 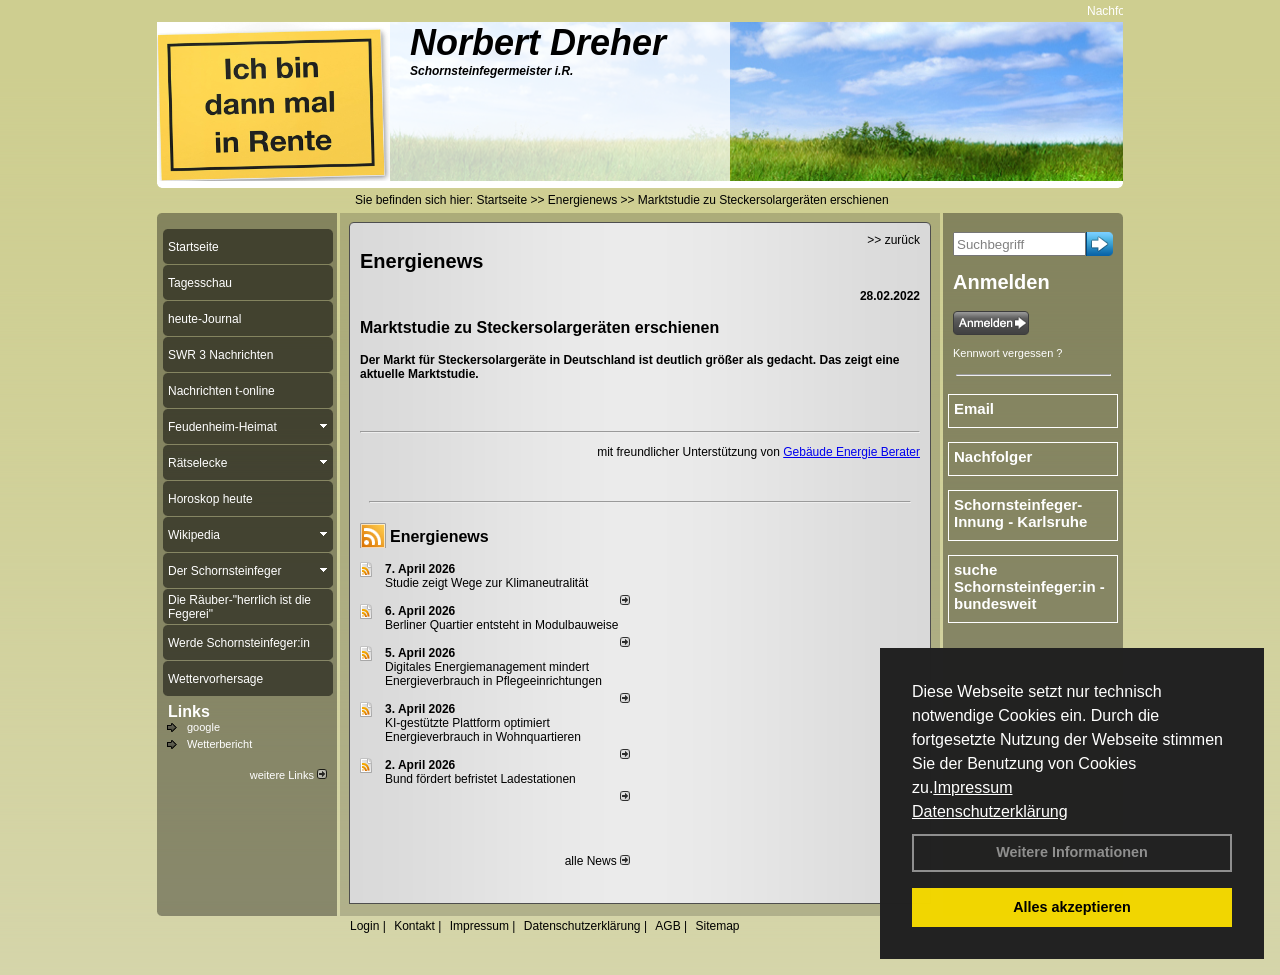 I want to click on >> zurück, so click(x=893, y=240).